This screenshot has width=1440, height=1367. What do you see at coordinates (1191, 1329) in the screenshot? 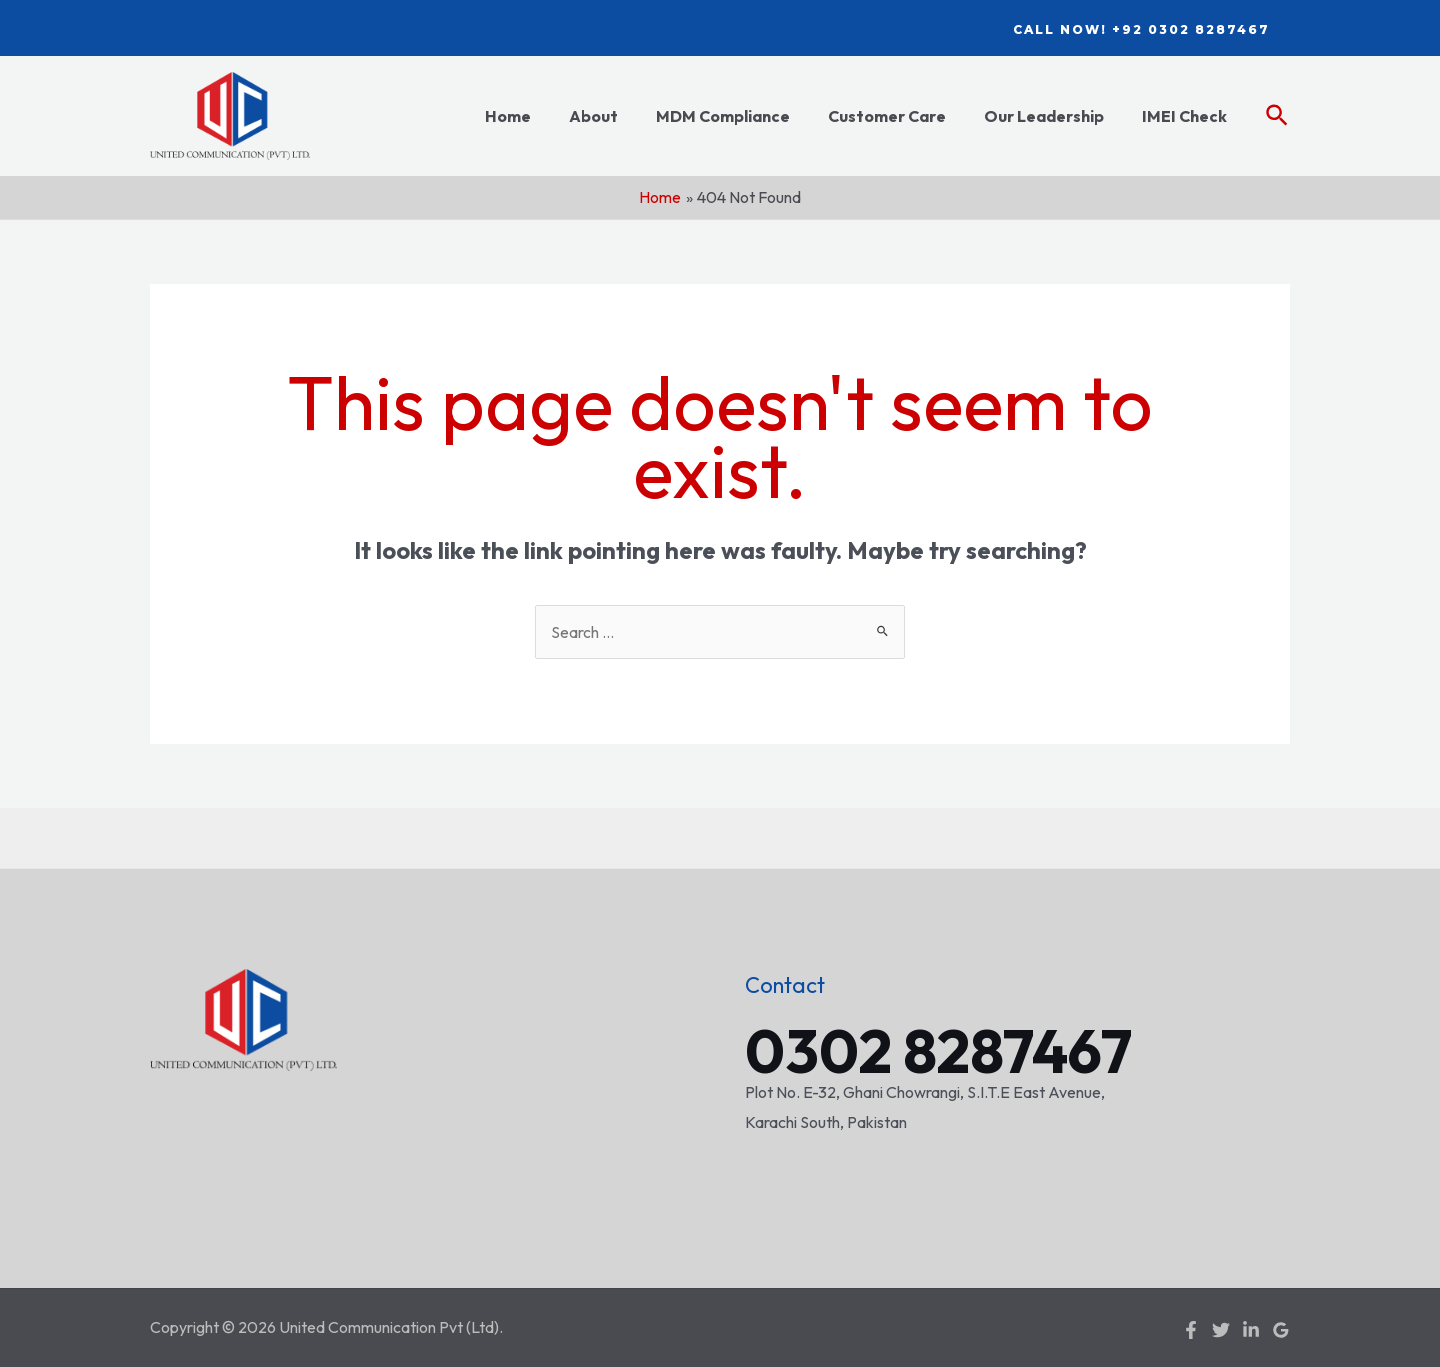
I see `[Facebook]` at bounding box center [1191, 1329].